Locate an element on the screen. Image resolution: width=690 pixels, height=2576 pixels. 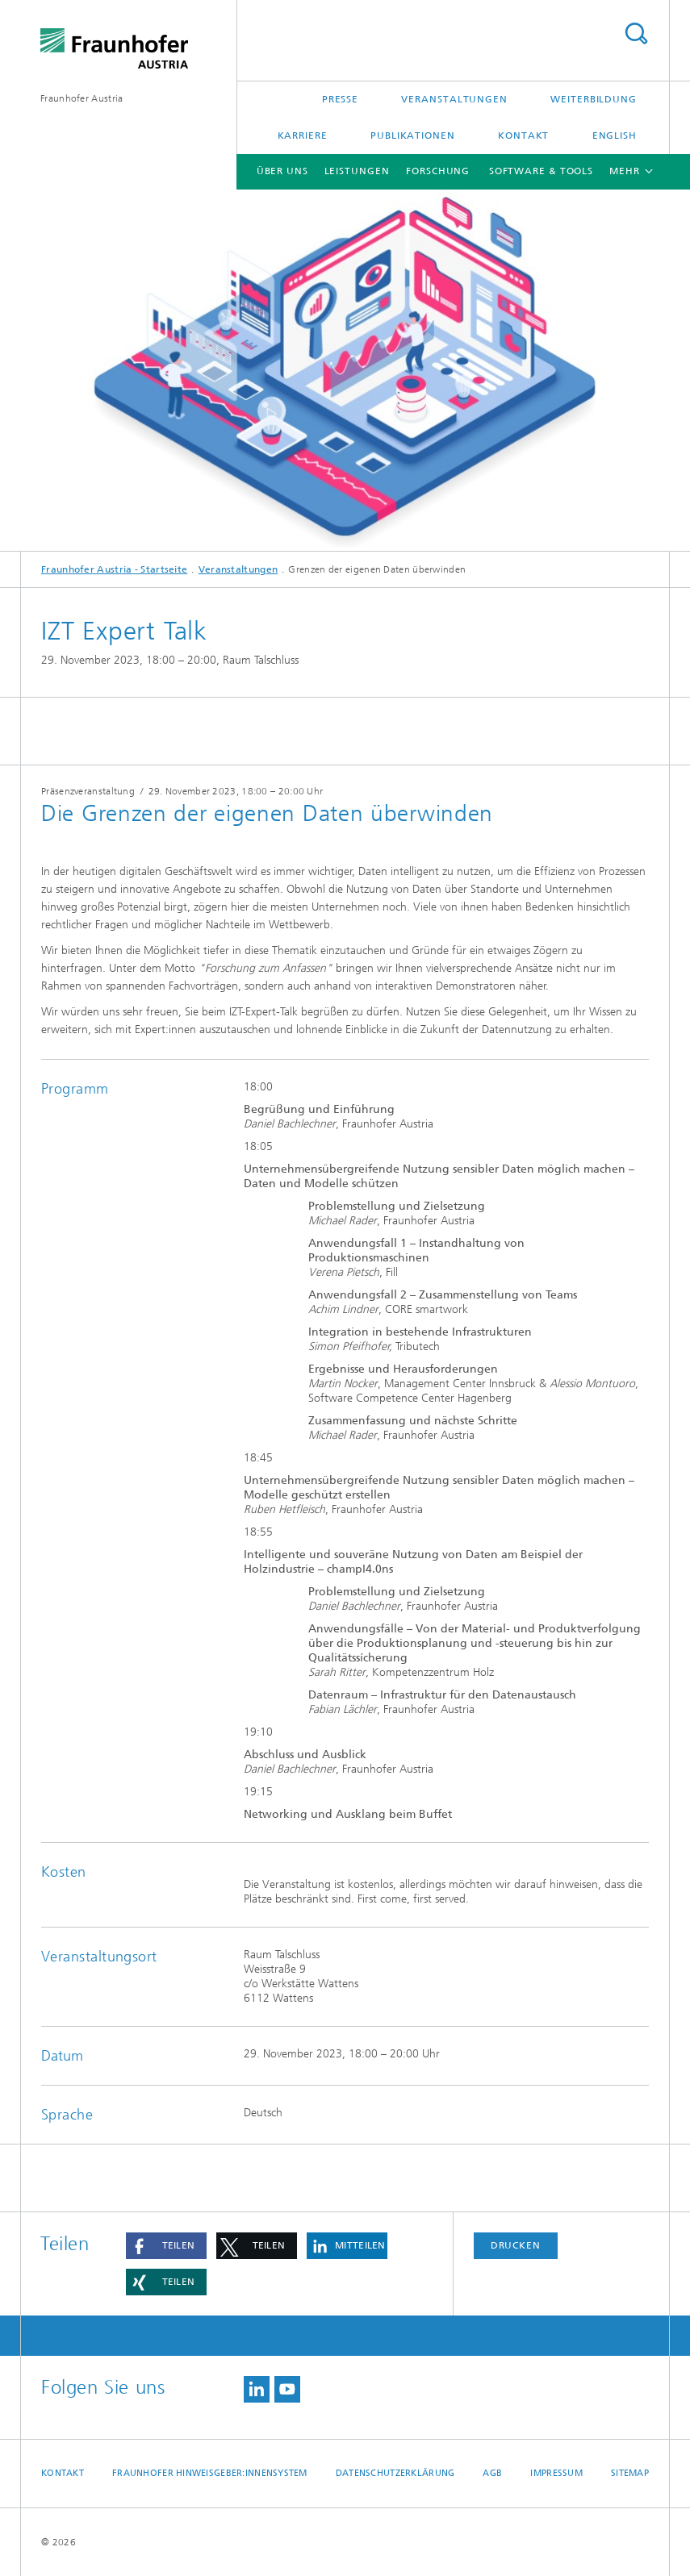
Forschung is located at coordinates (438, 171).